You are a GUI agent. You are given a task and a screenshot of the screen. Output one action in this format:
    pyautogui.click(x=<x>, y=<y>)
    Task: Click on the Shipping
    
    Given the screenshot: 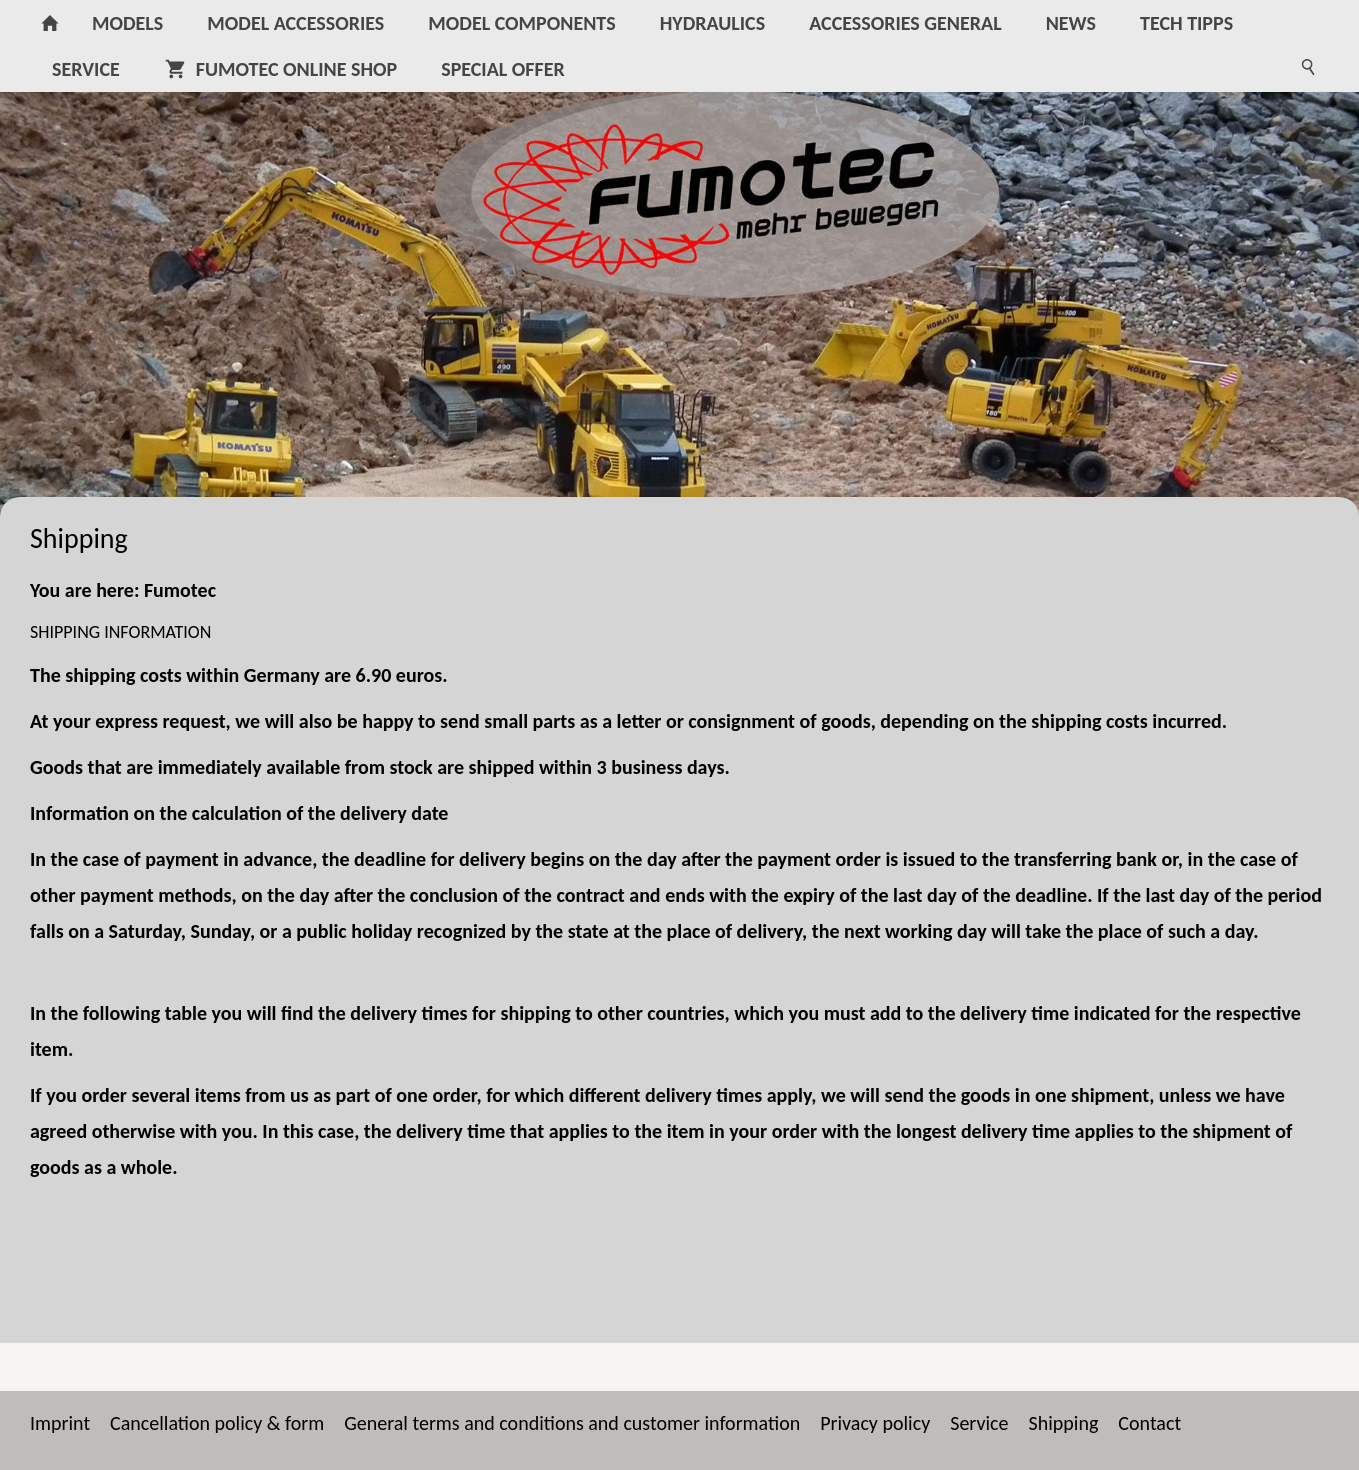 What is the action you would take?
    pyautogui.click(x=1064, y=1423)
    